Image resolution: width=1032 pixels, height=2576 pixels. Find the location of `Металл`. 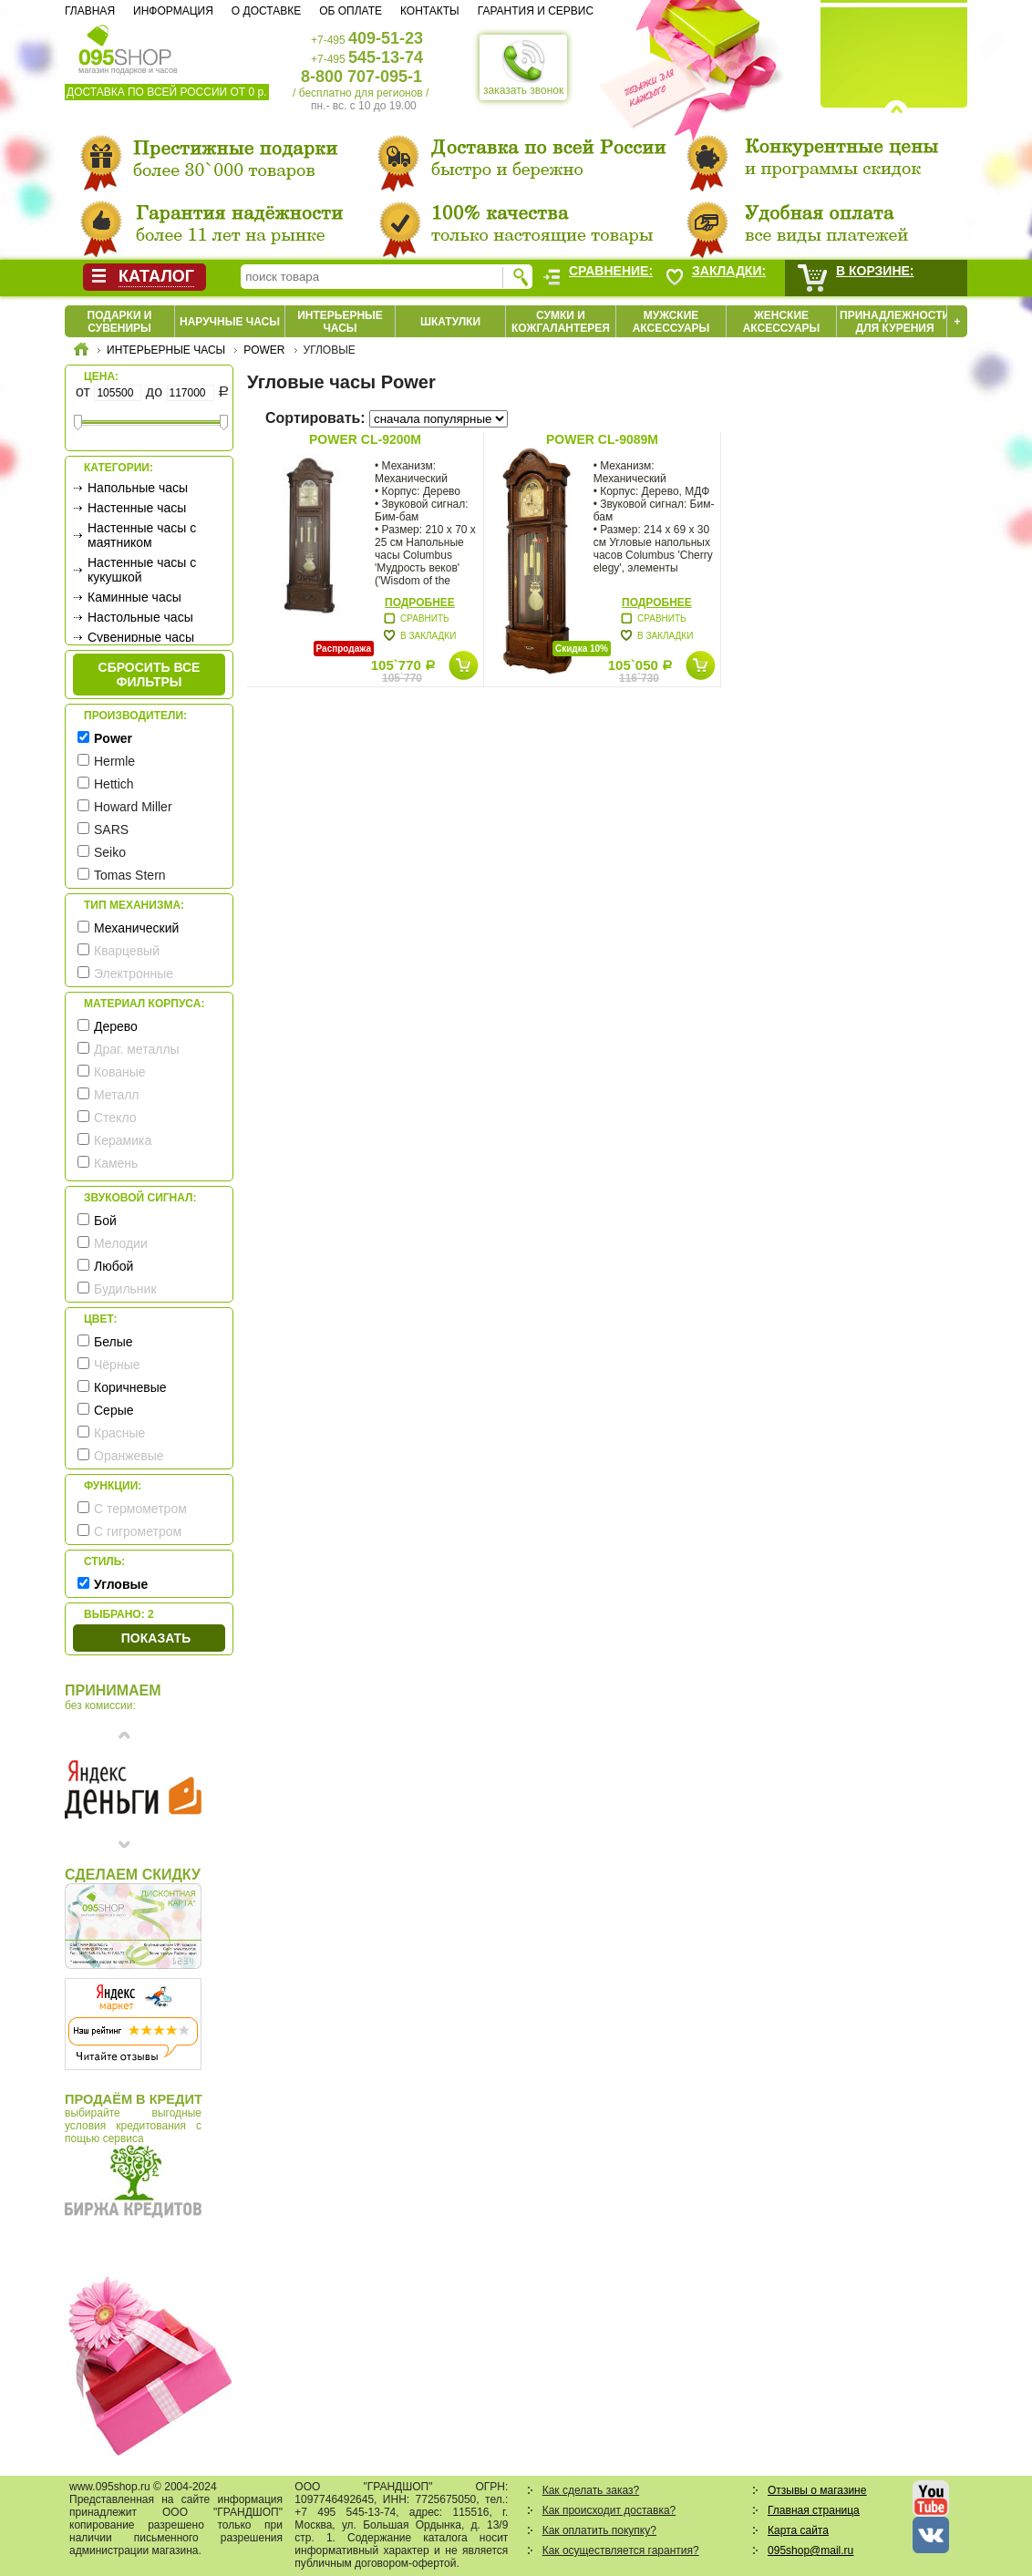

Металл is located at coordinates (116, 1094).